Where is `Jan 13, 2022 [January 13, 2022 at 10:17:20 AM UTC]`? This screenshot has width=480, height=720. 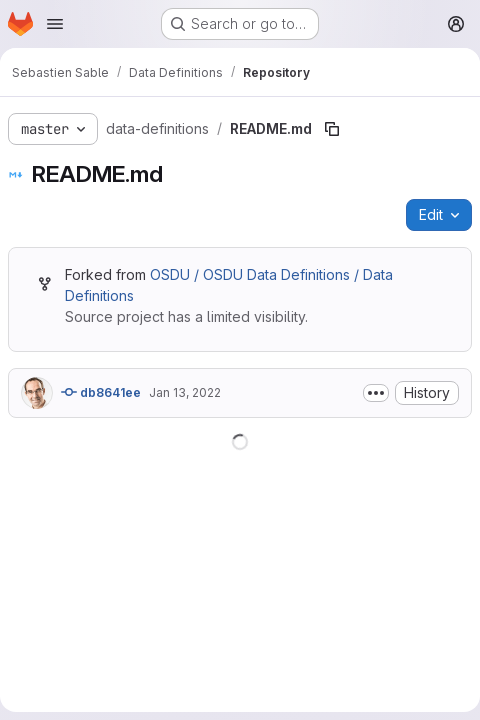 Jan 13, 2022 [January 13, 2022 at 10:17:20 AM UTC] is located at coordinates (185, 392).